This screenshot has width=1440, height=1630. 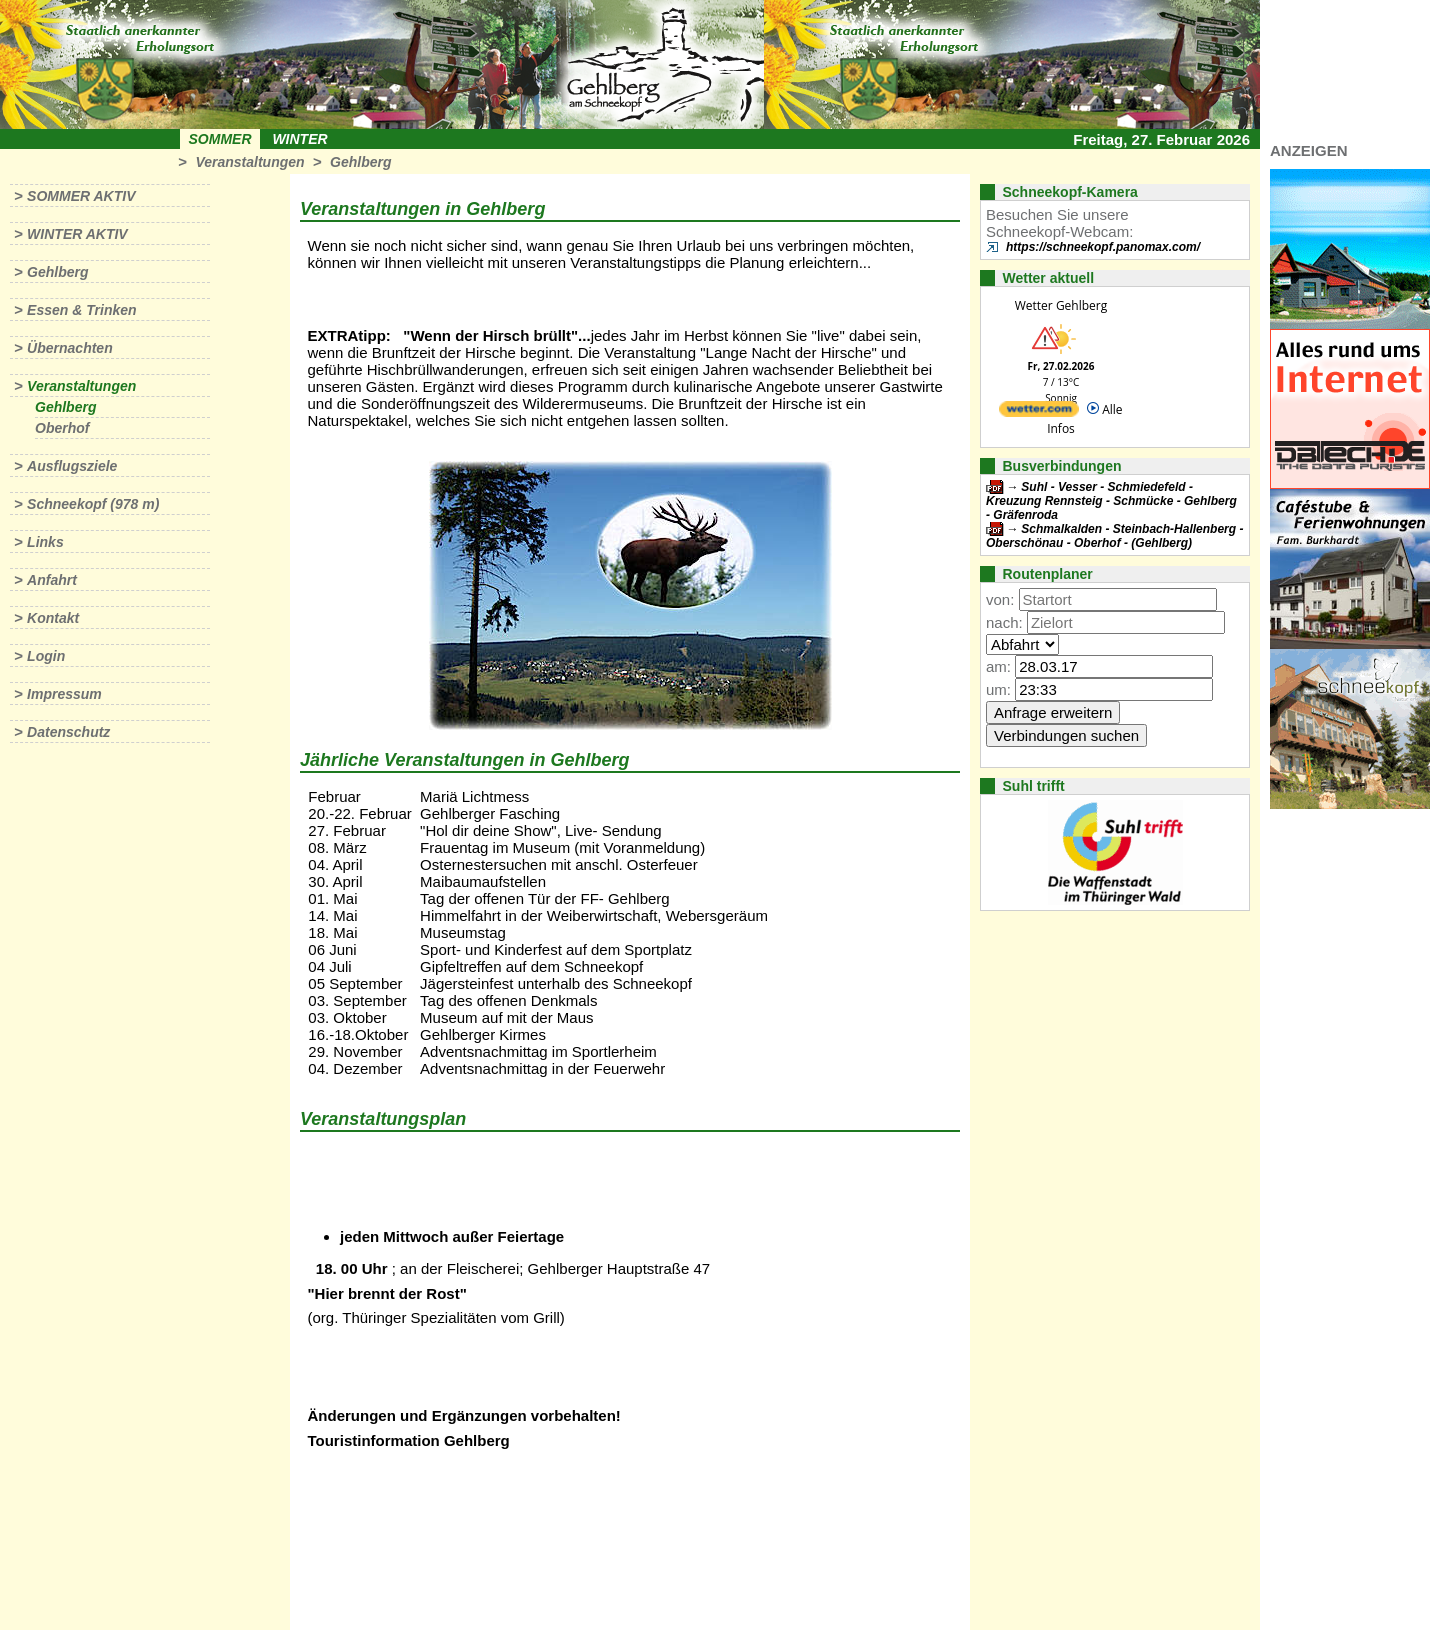 I want to click on Anfahrt, so click(x=52, y=580).